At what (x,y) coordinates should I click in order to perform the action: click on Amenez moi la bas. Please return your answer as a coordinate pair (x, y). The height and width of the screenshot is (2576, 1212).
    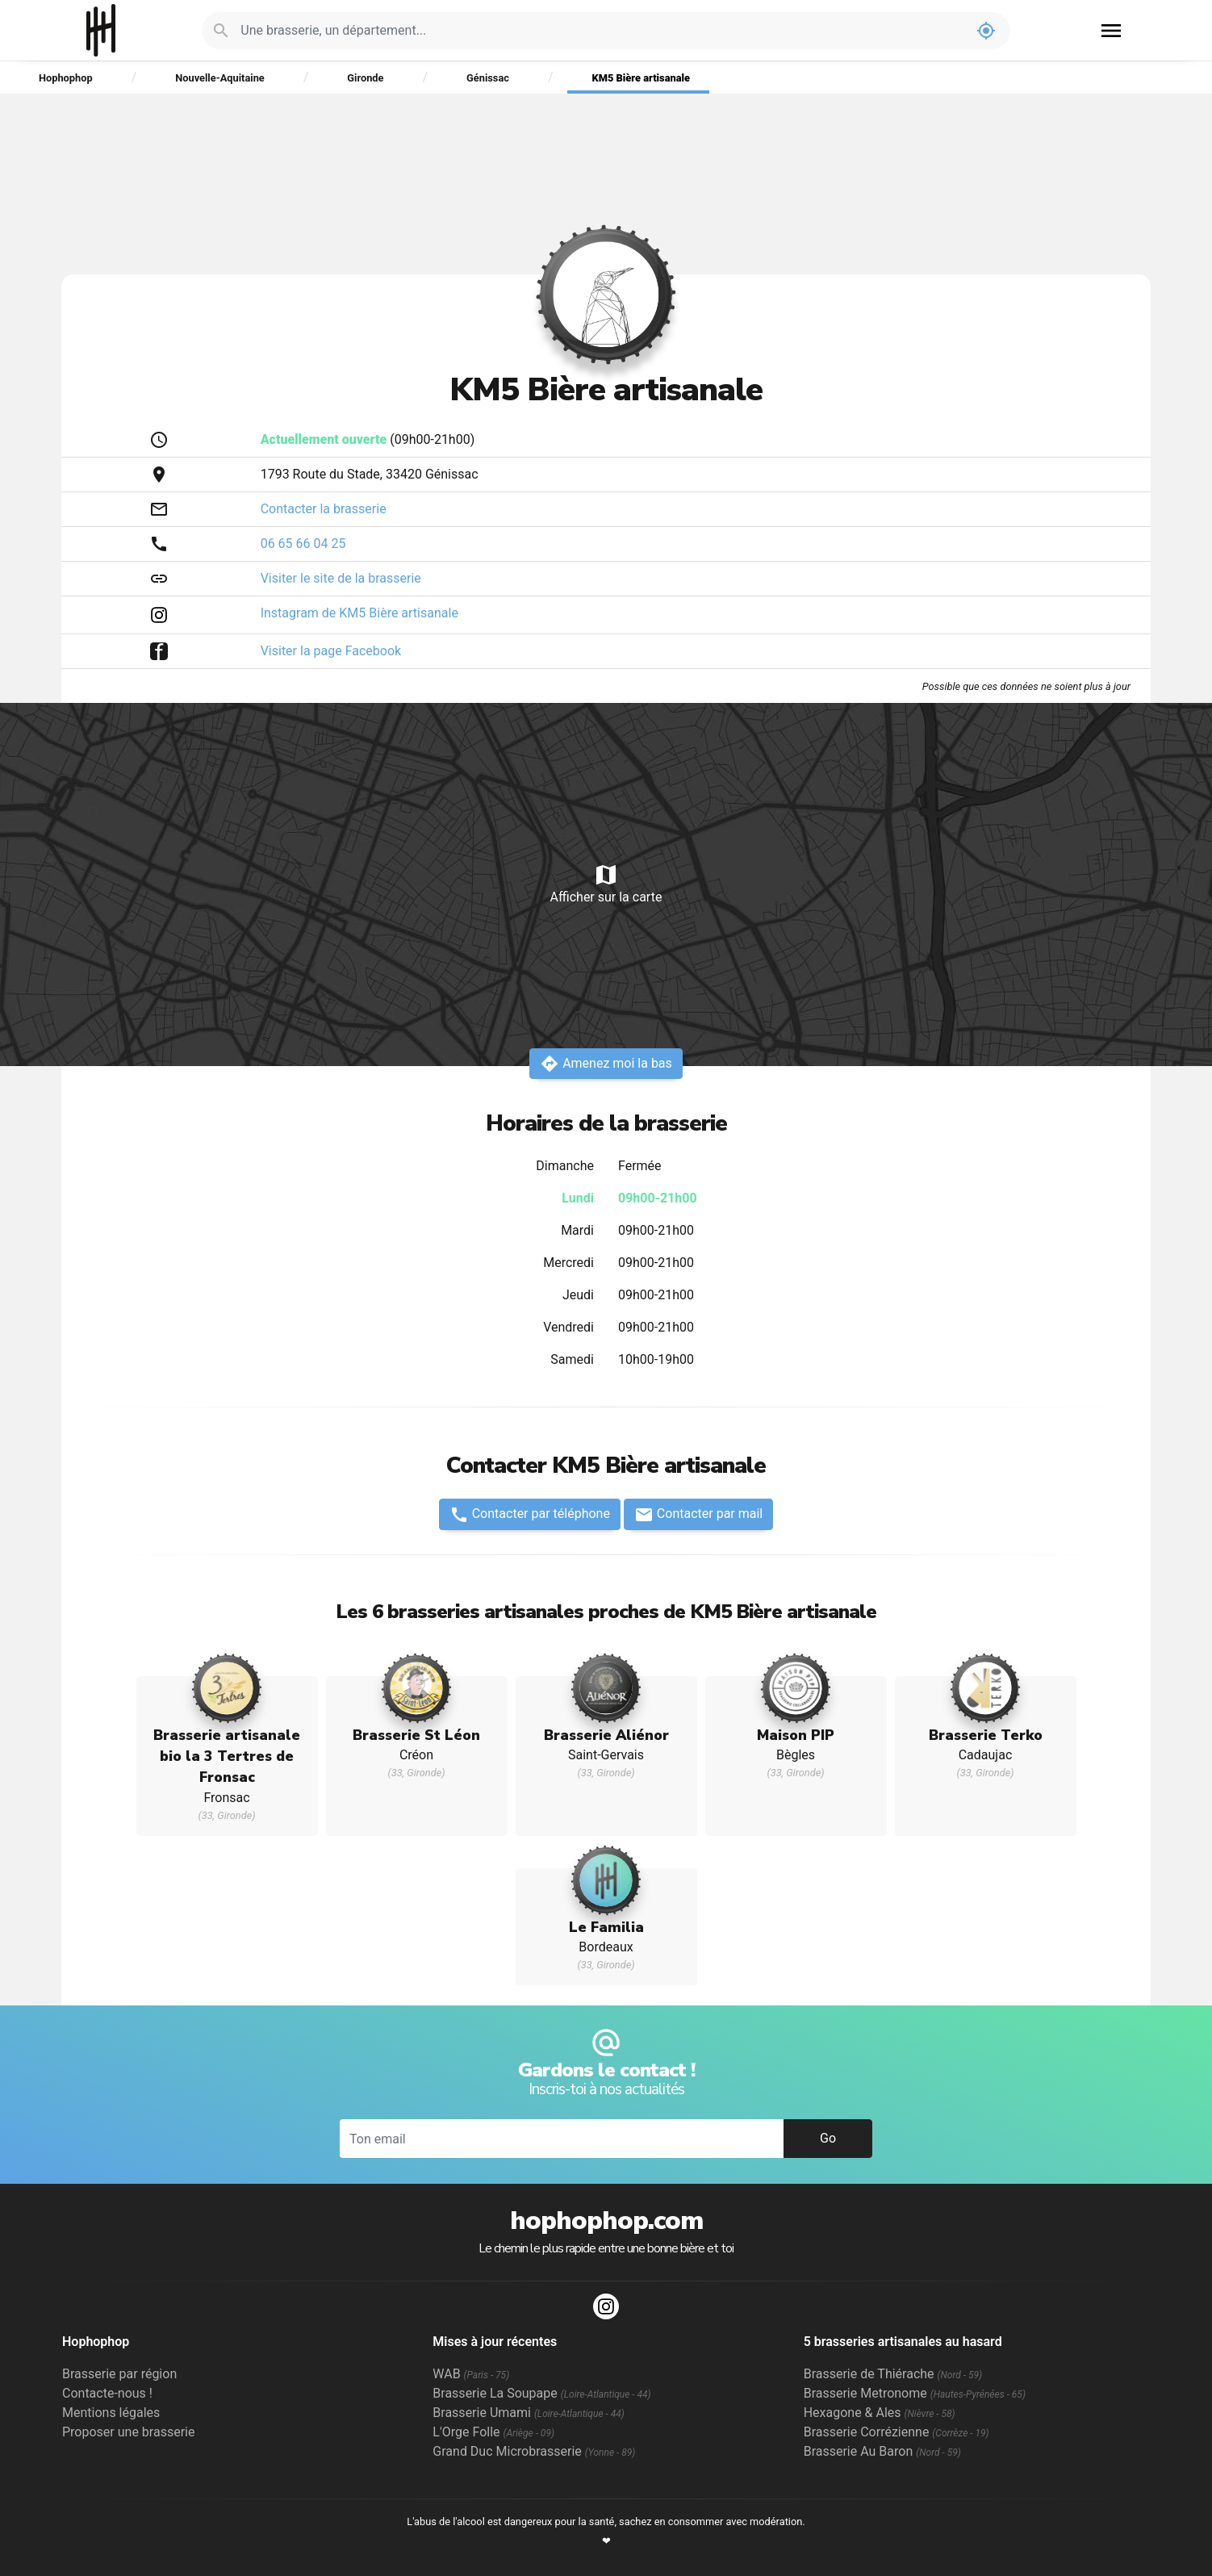
    Looking at the image, I should click on (606, 1063).